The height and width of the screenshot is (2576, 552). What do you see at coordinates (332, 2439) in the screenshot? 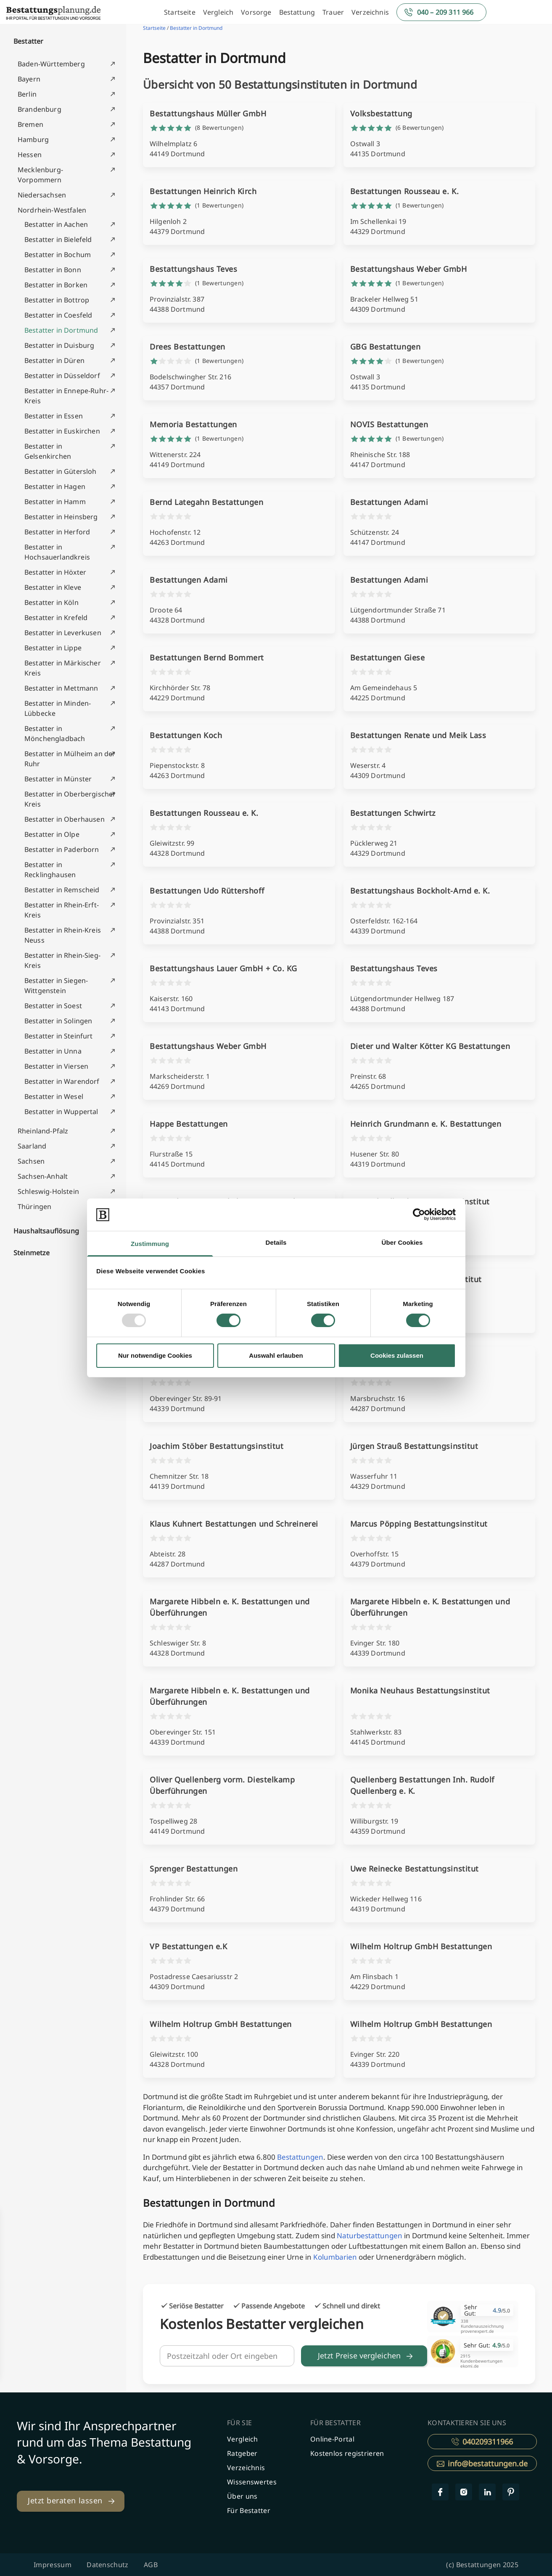
I see `Online-Portal` at bounding box center [332, 2439].